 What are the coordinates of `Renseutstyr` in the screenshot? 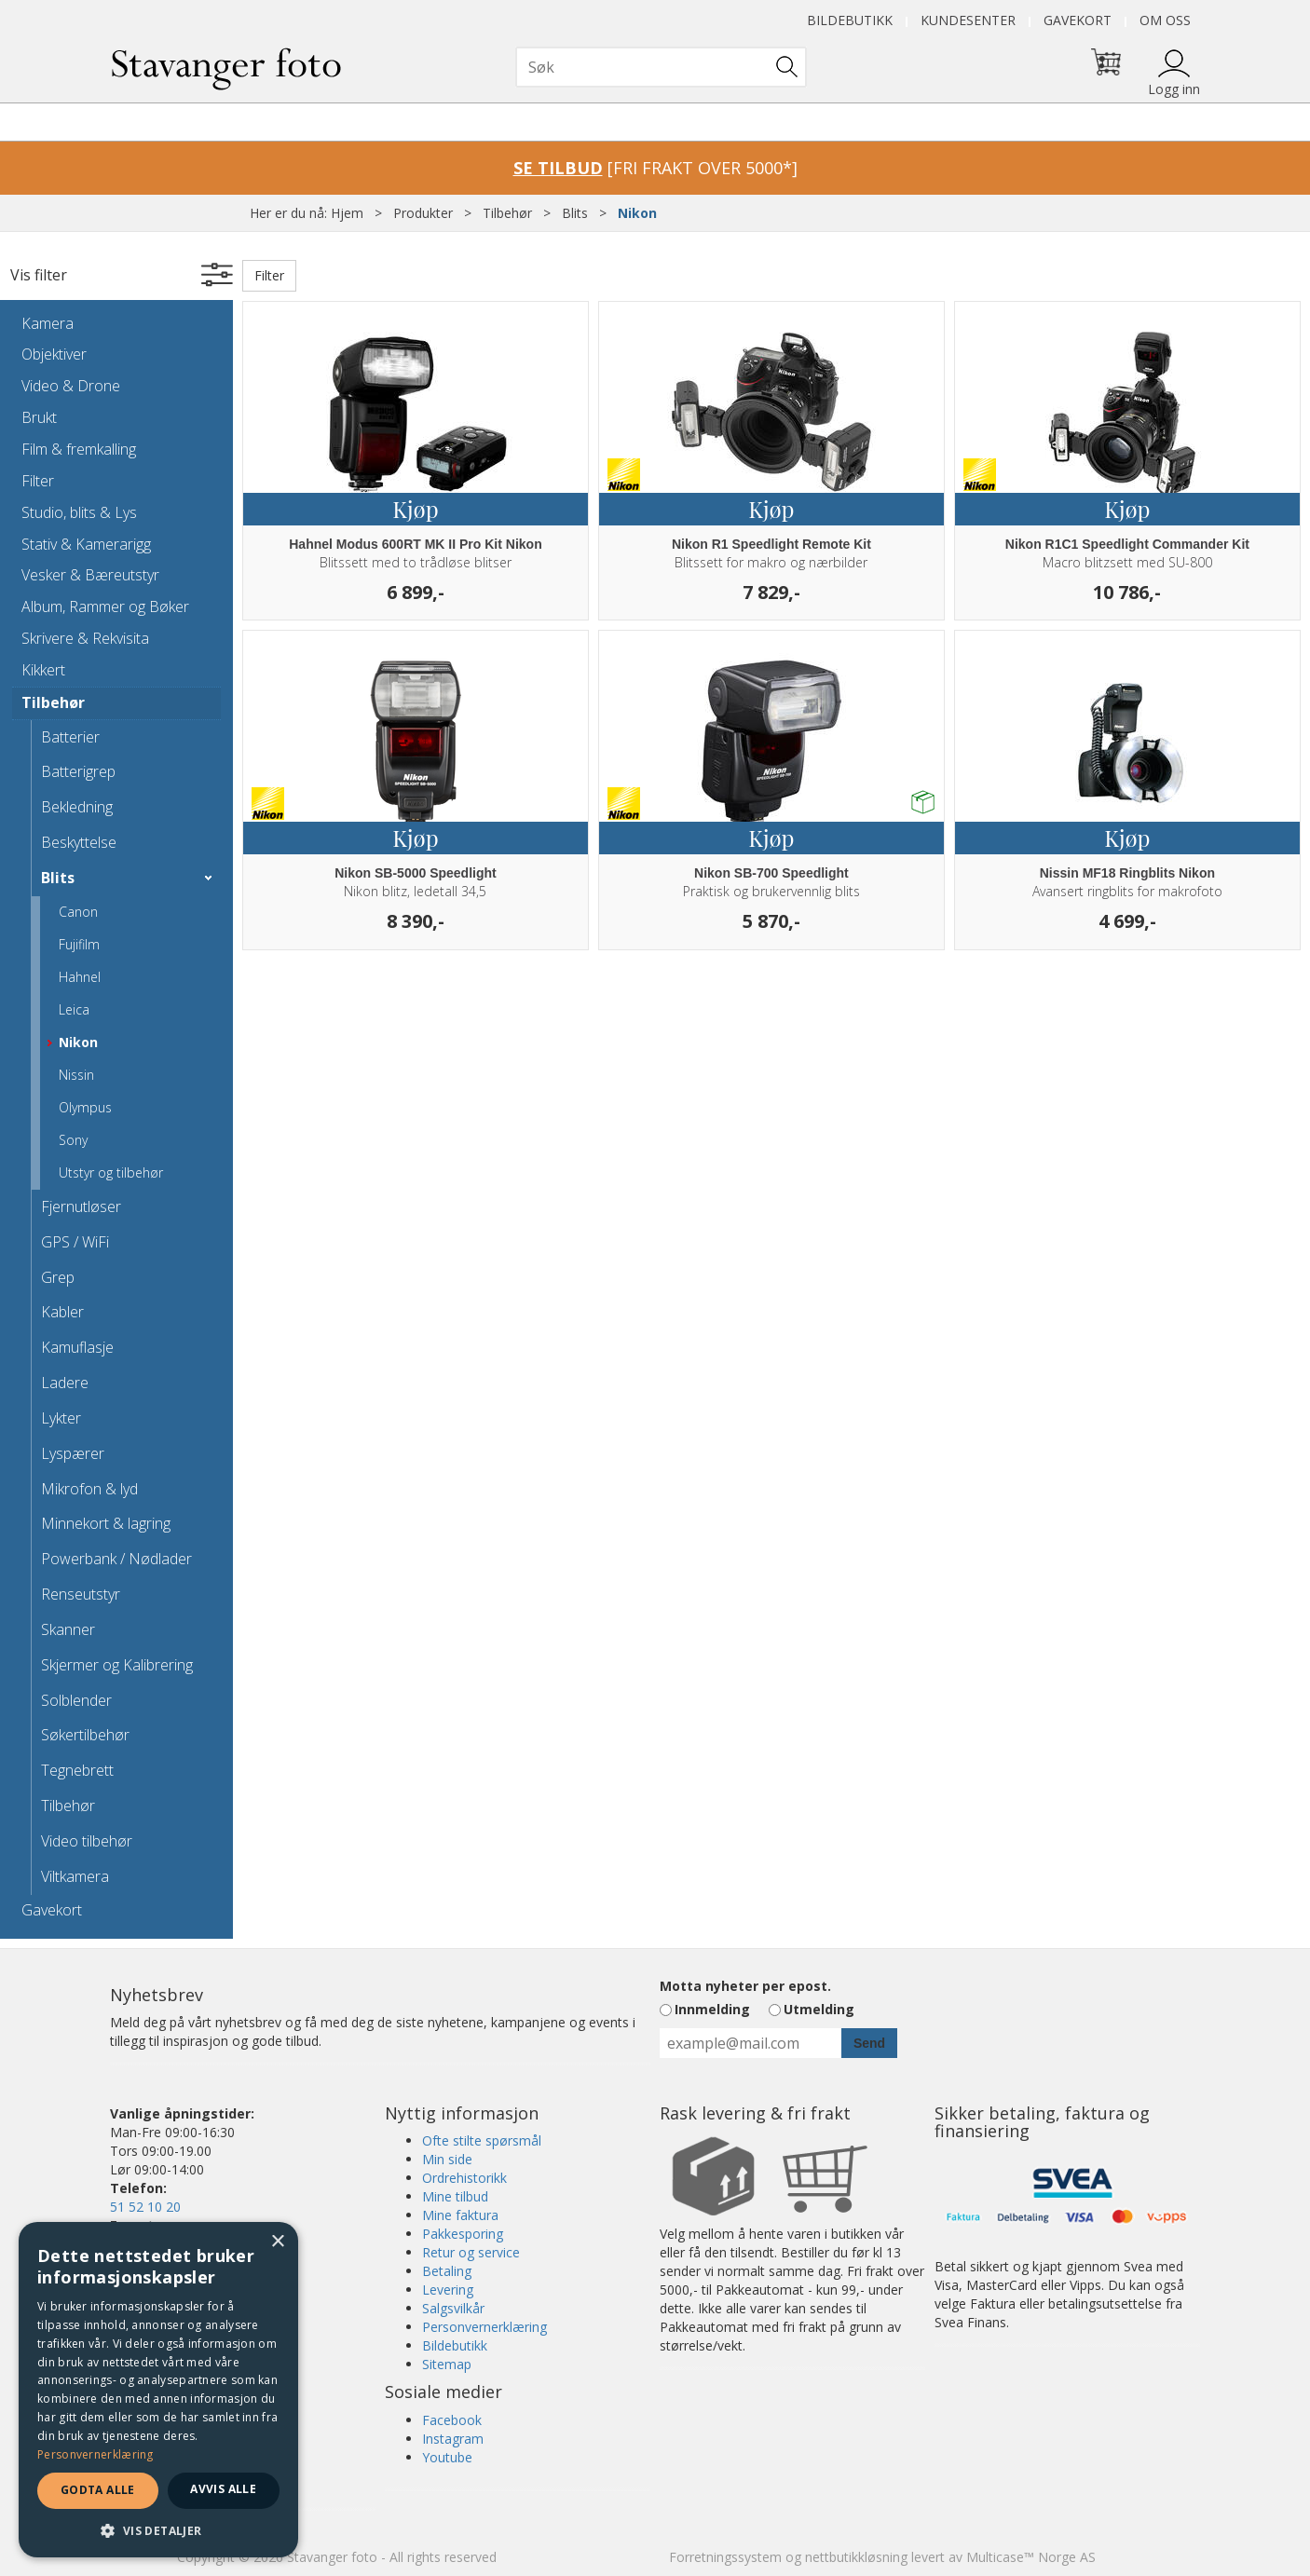 It's located at (80, 1594).